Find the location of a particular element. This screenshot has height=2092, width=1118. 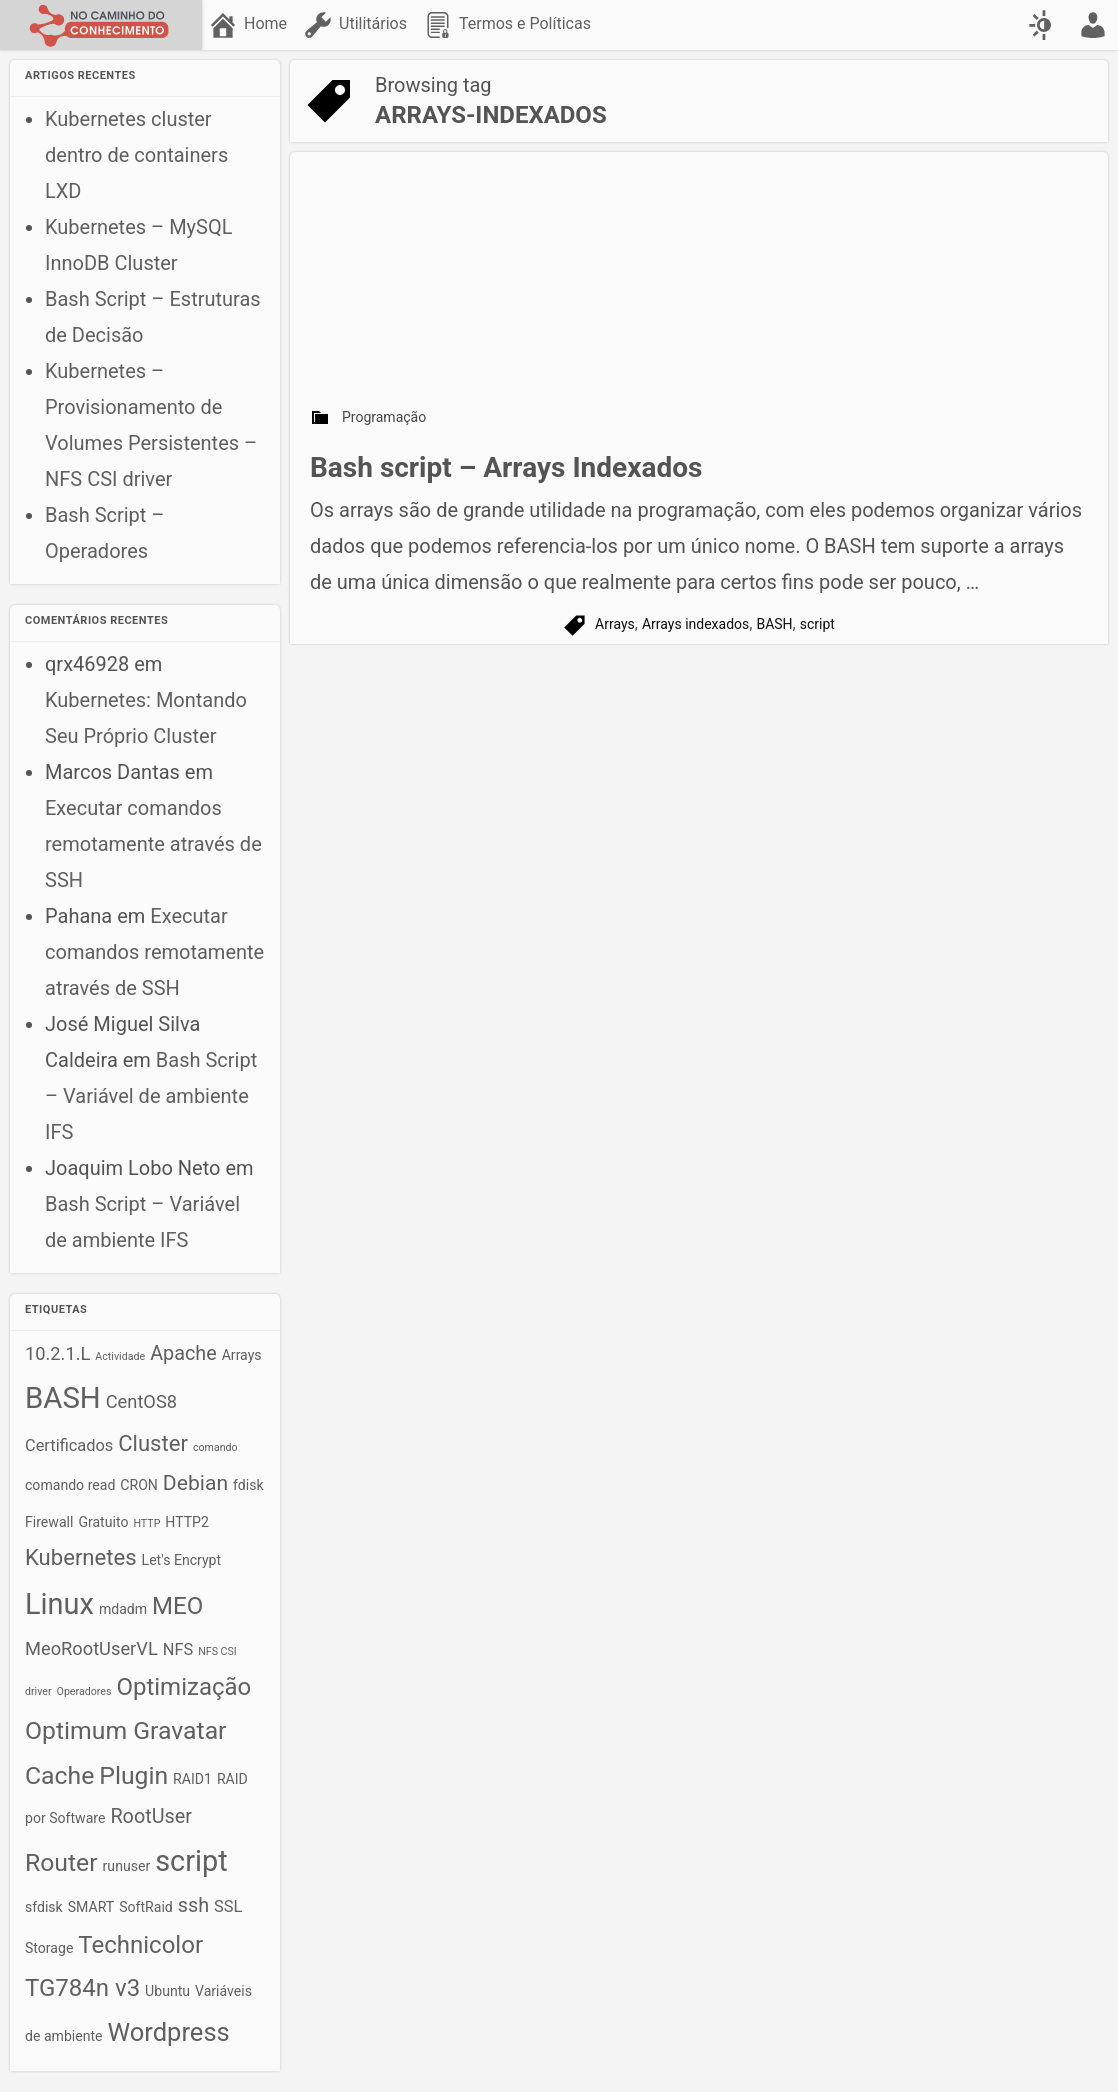

CRON [CRON (2 itens)] is located at coordinates (139, 1485).